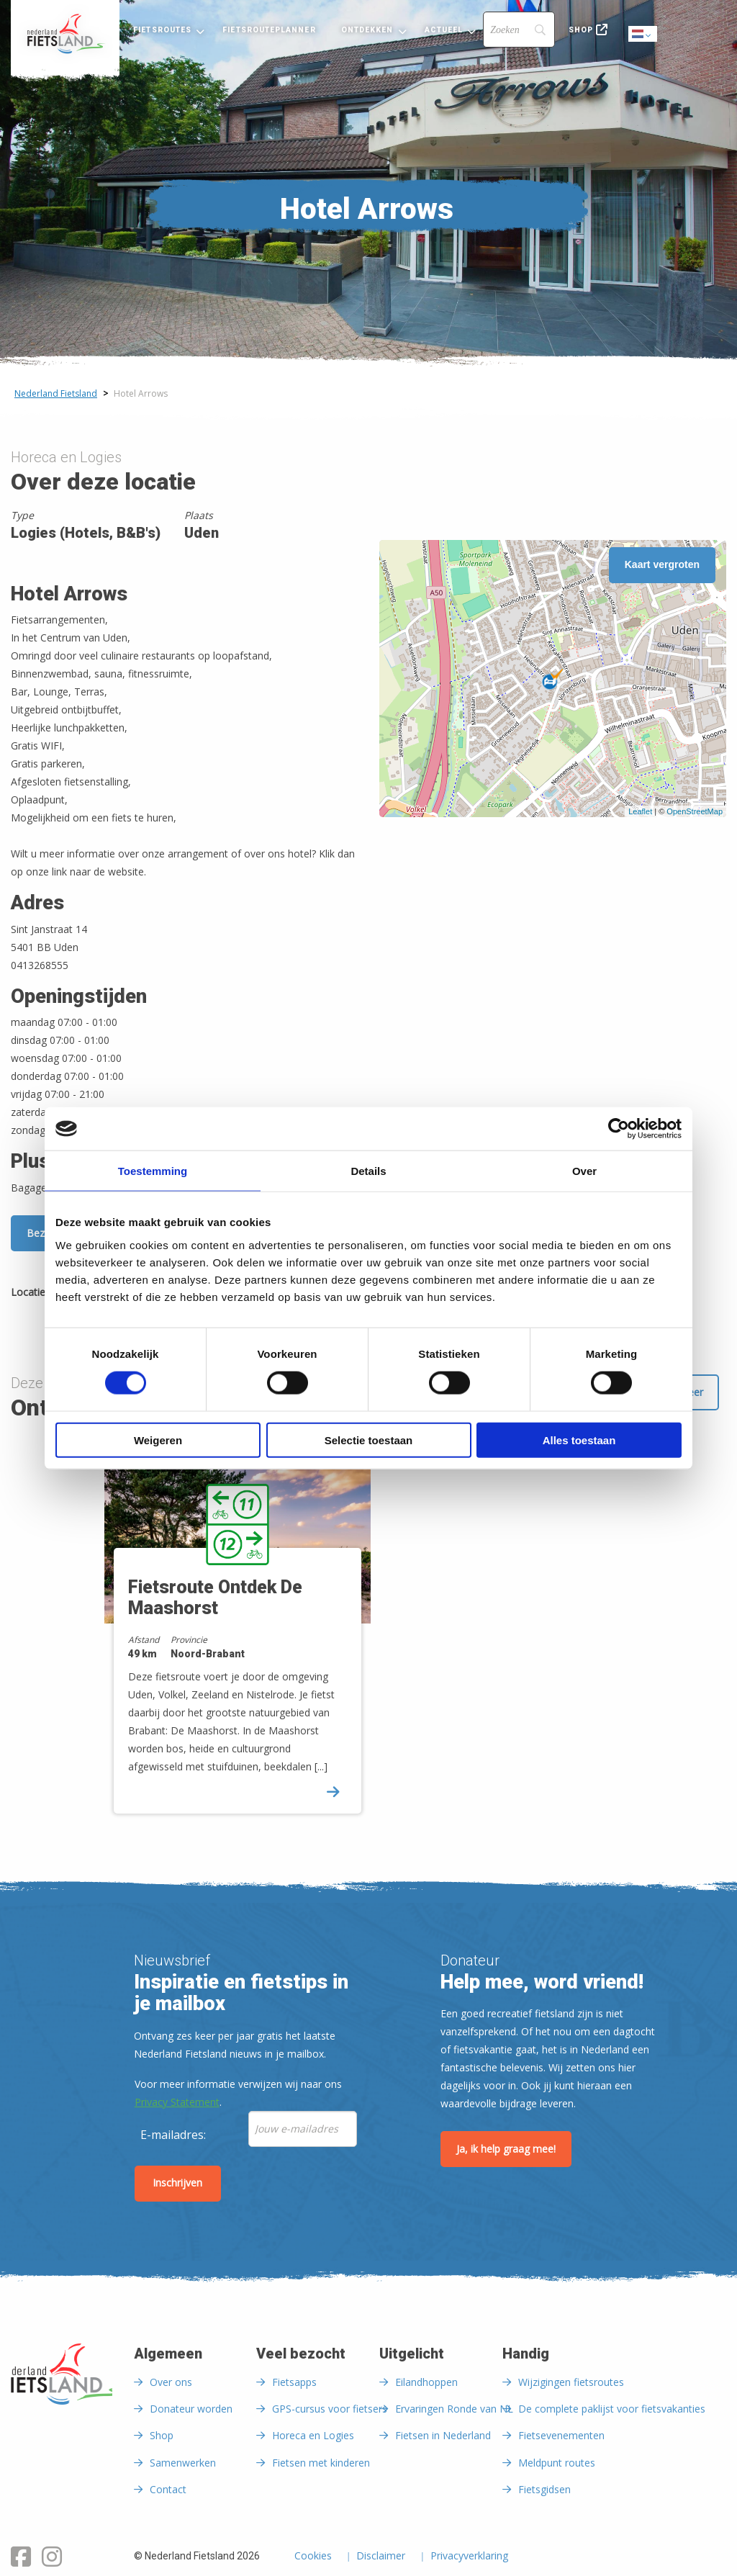  I want to click on Cookies, so click(313, 2556).